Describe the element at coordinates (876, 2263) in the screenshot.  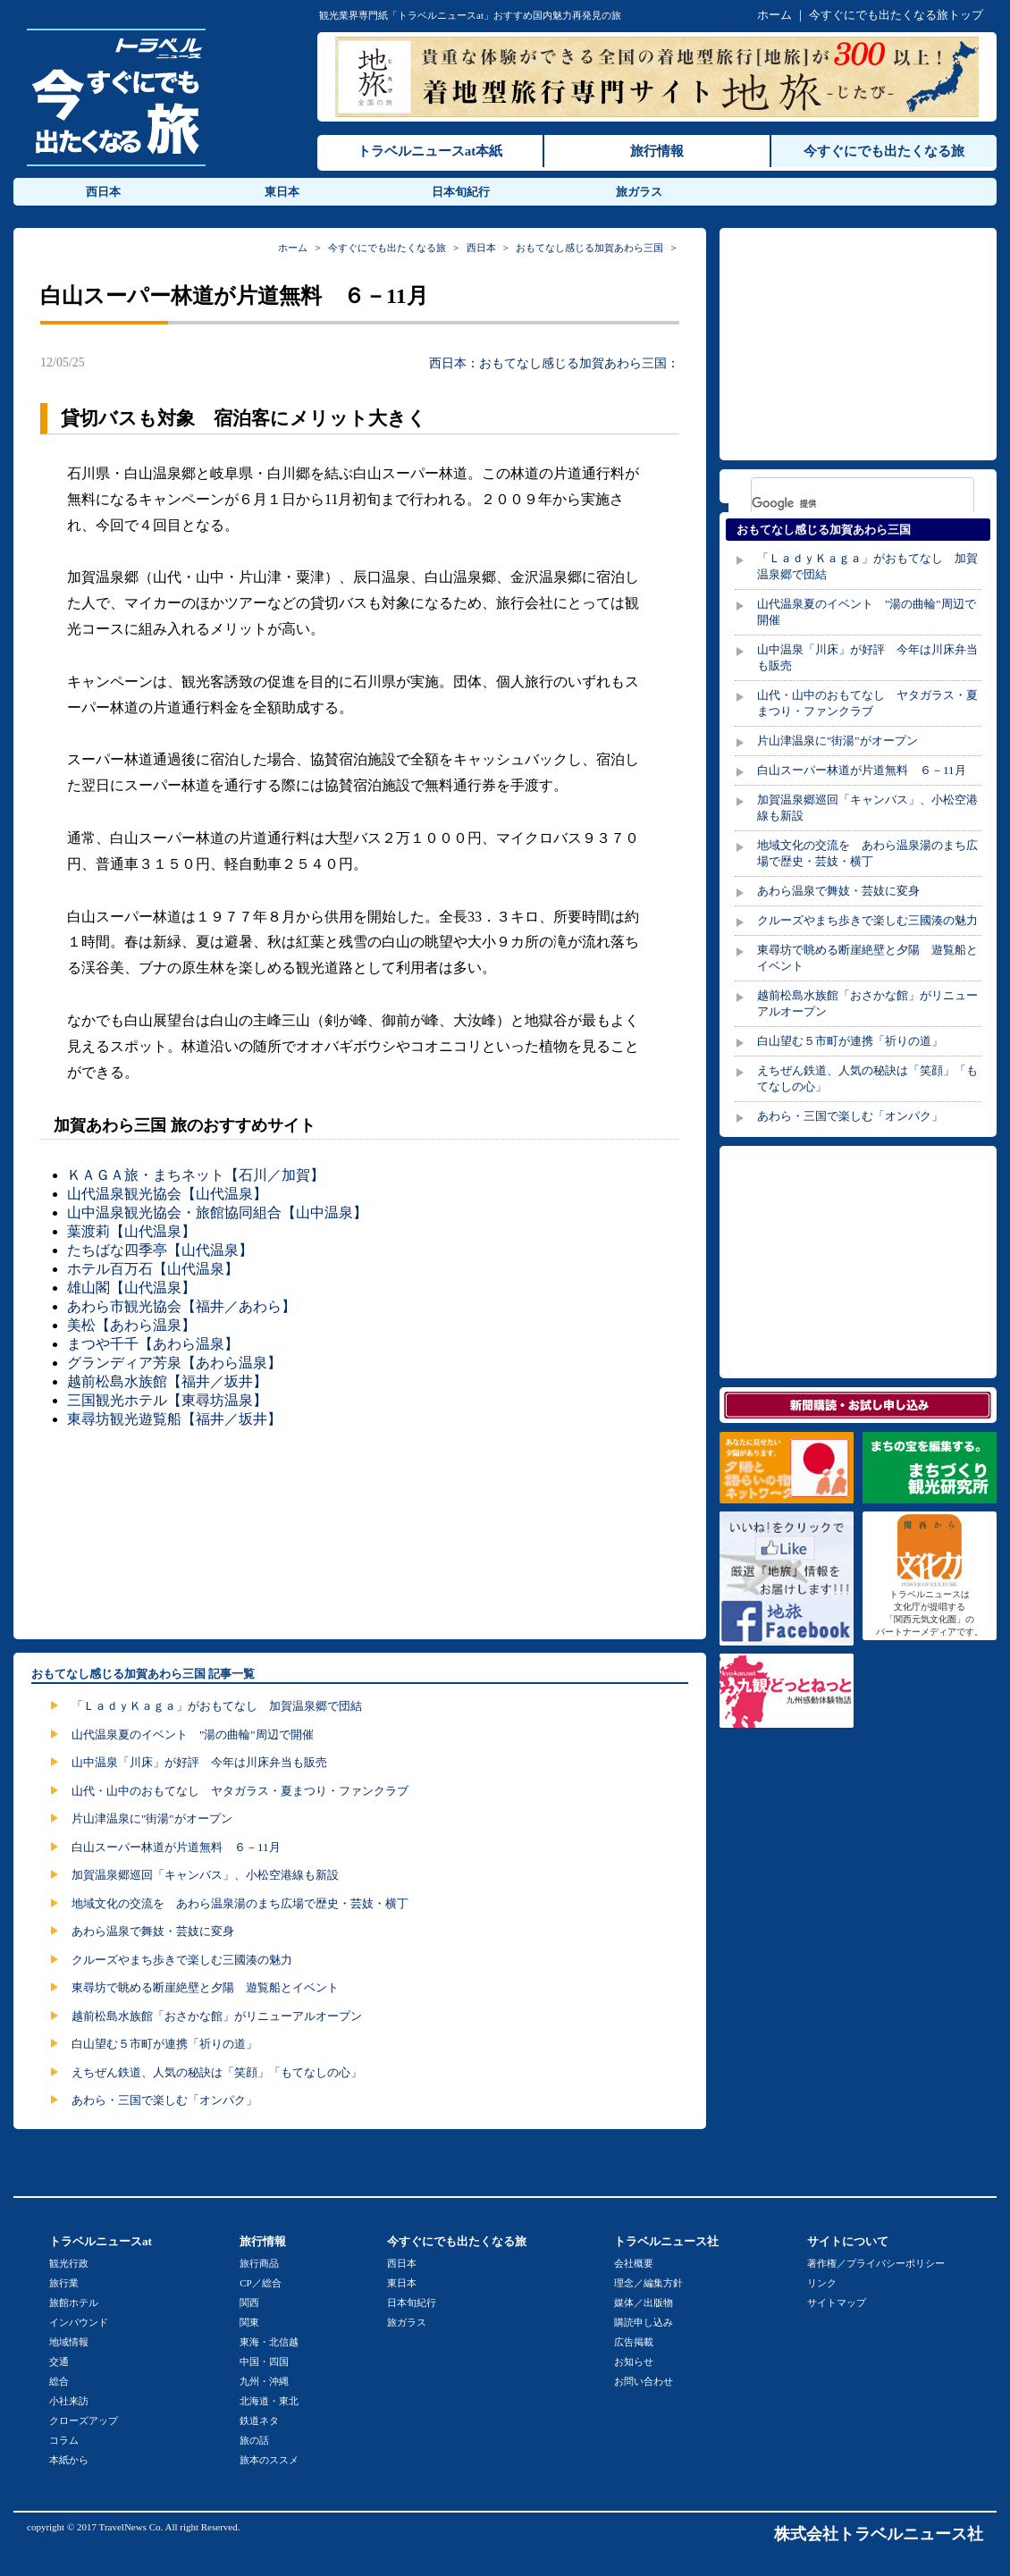
I see `著作権／プライバシーポリシー` at that location.